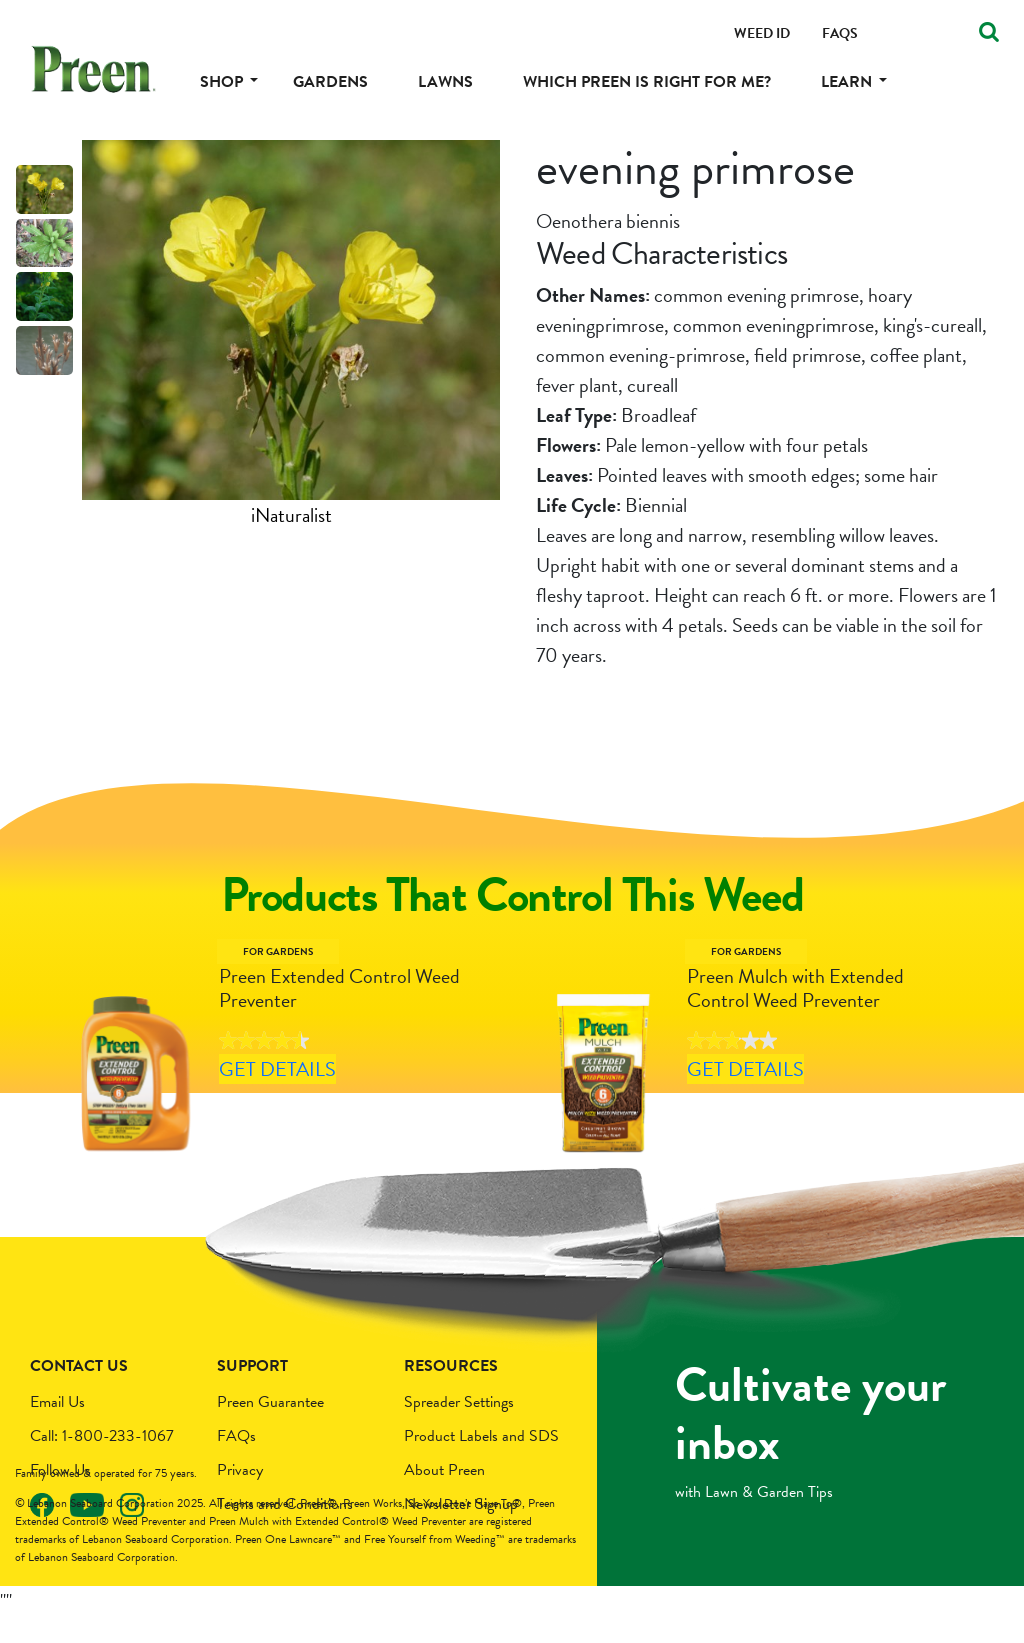 This screenshot has width=1024, height=1643. I want to click on FAQs, so click(236, 1463).